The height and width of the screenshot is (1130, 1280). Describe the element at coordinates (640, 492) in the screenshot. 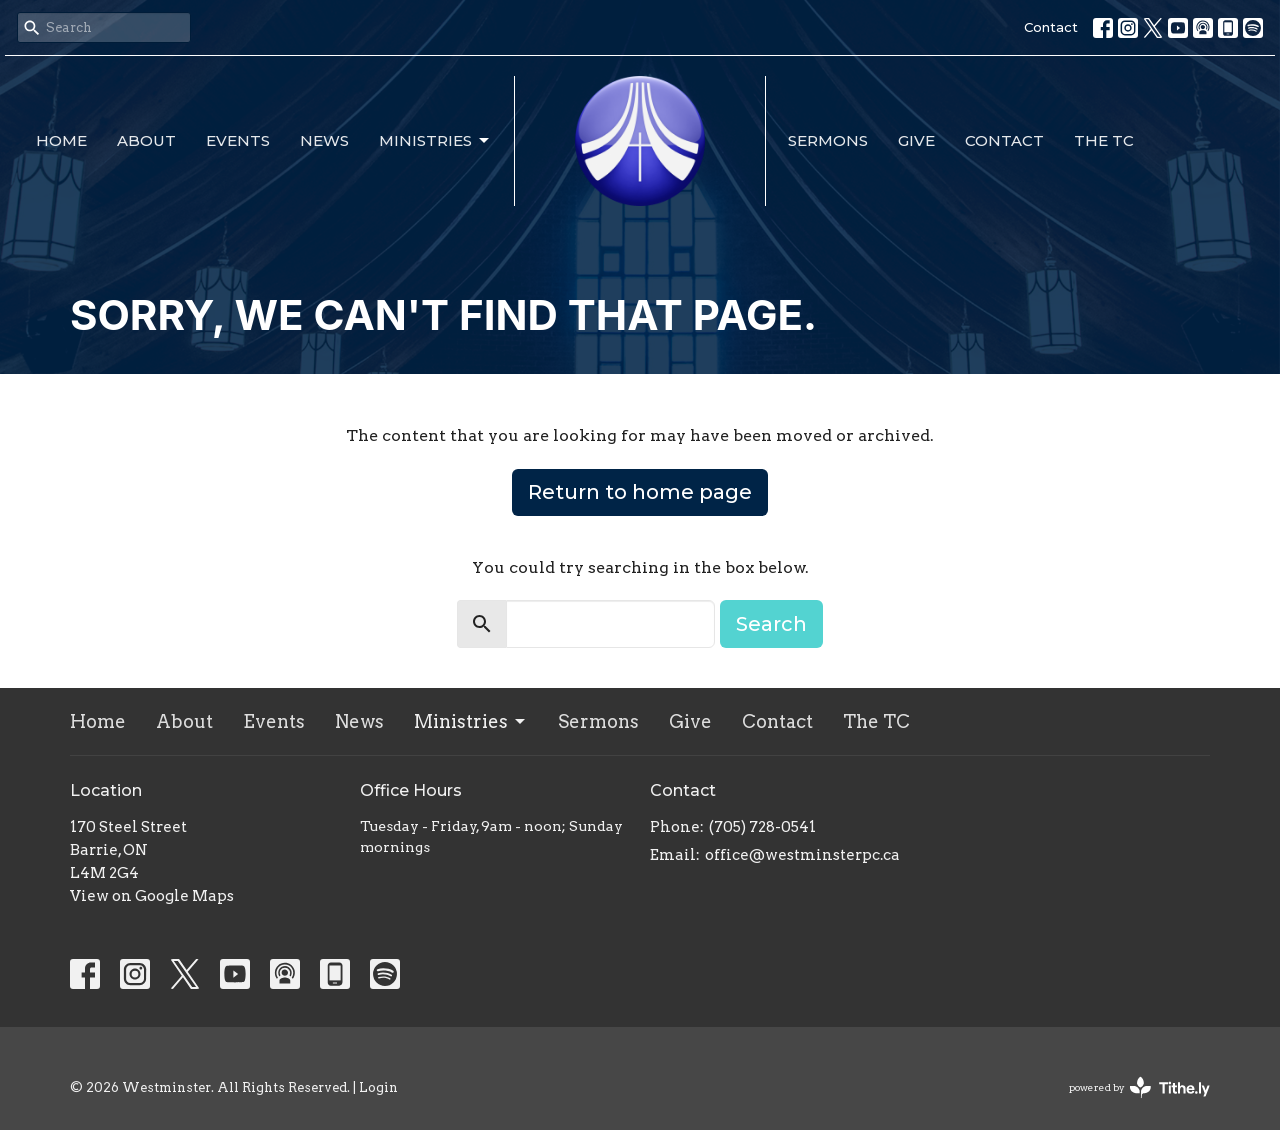

I see `Return to home page` at that location.